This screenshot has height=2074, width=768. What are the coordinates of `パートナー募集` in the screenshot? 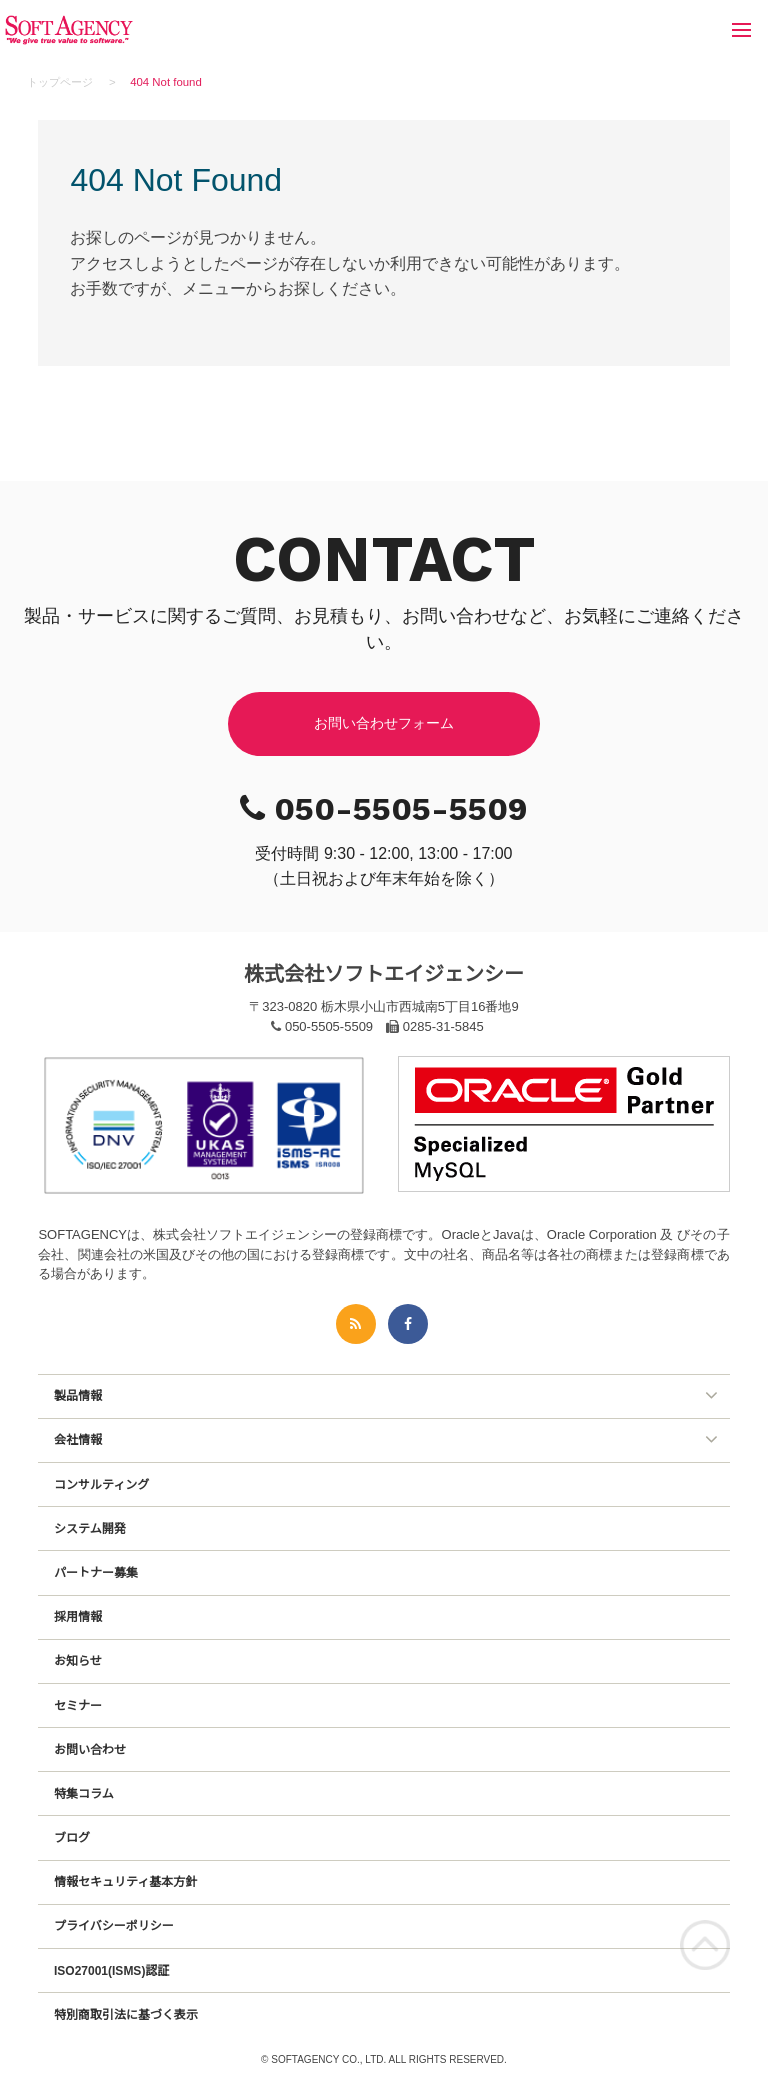 It's located at (96, 1573).